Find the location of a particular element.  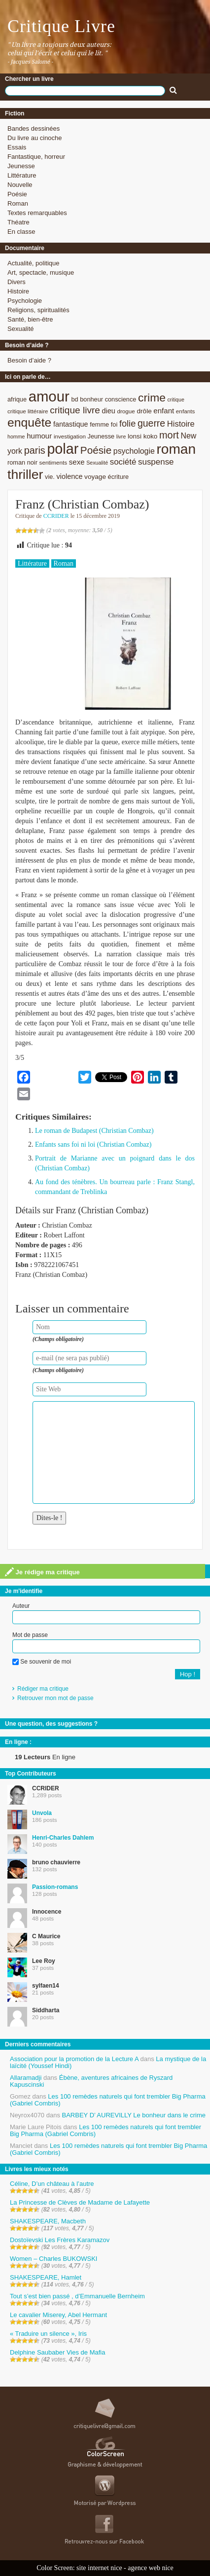

Santé, bien-être is located at coordinates (30, 319).